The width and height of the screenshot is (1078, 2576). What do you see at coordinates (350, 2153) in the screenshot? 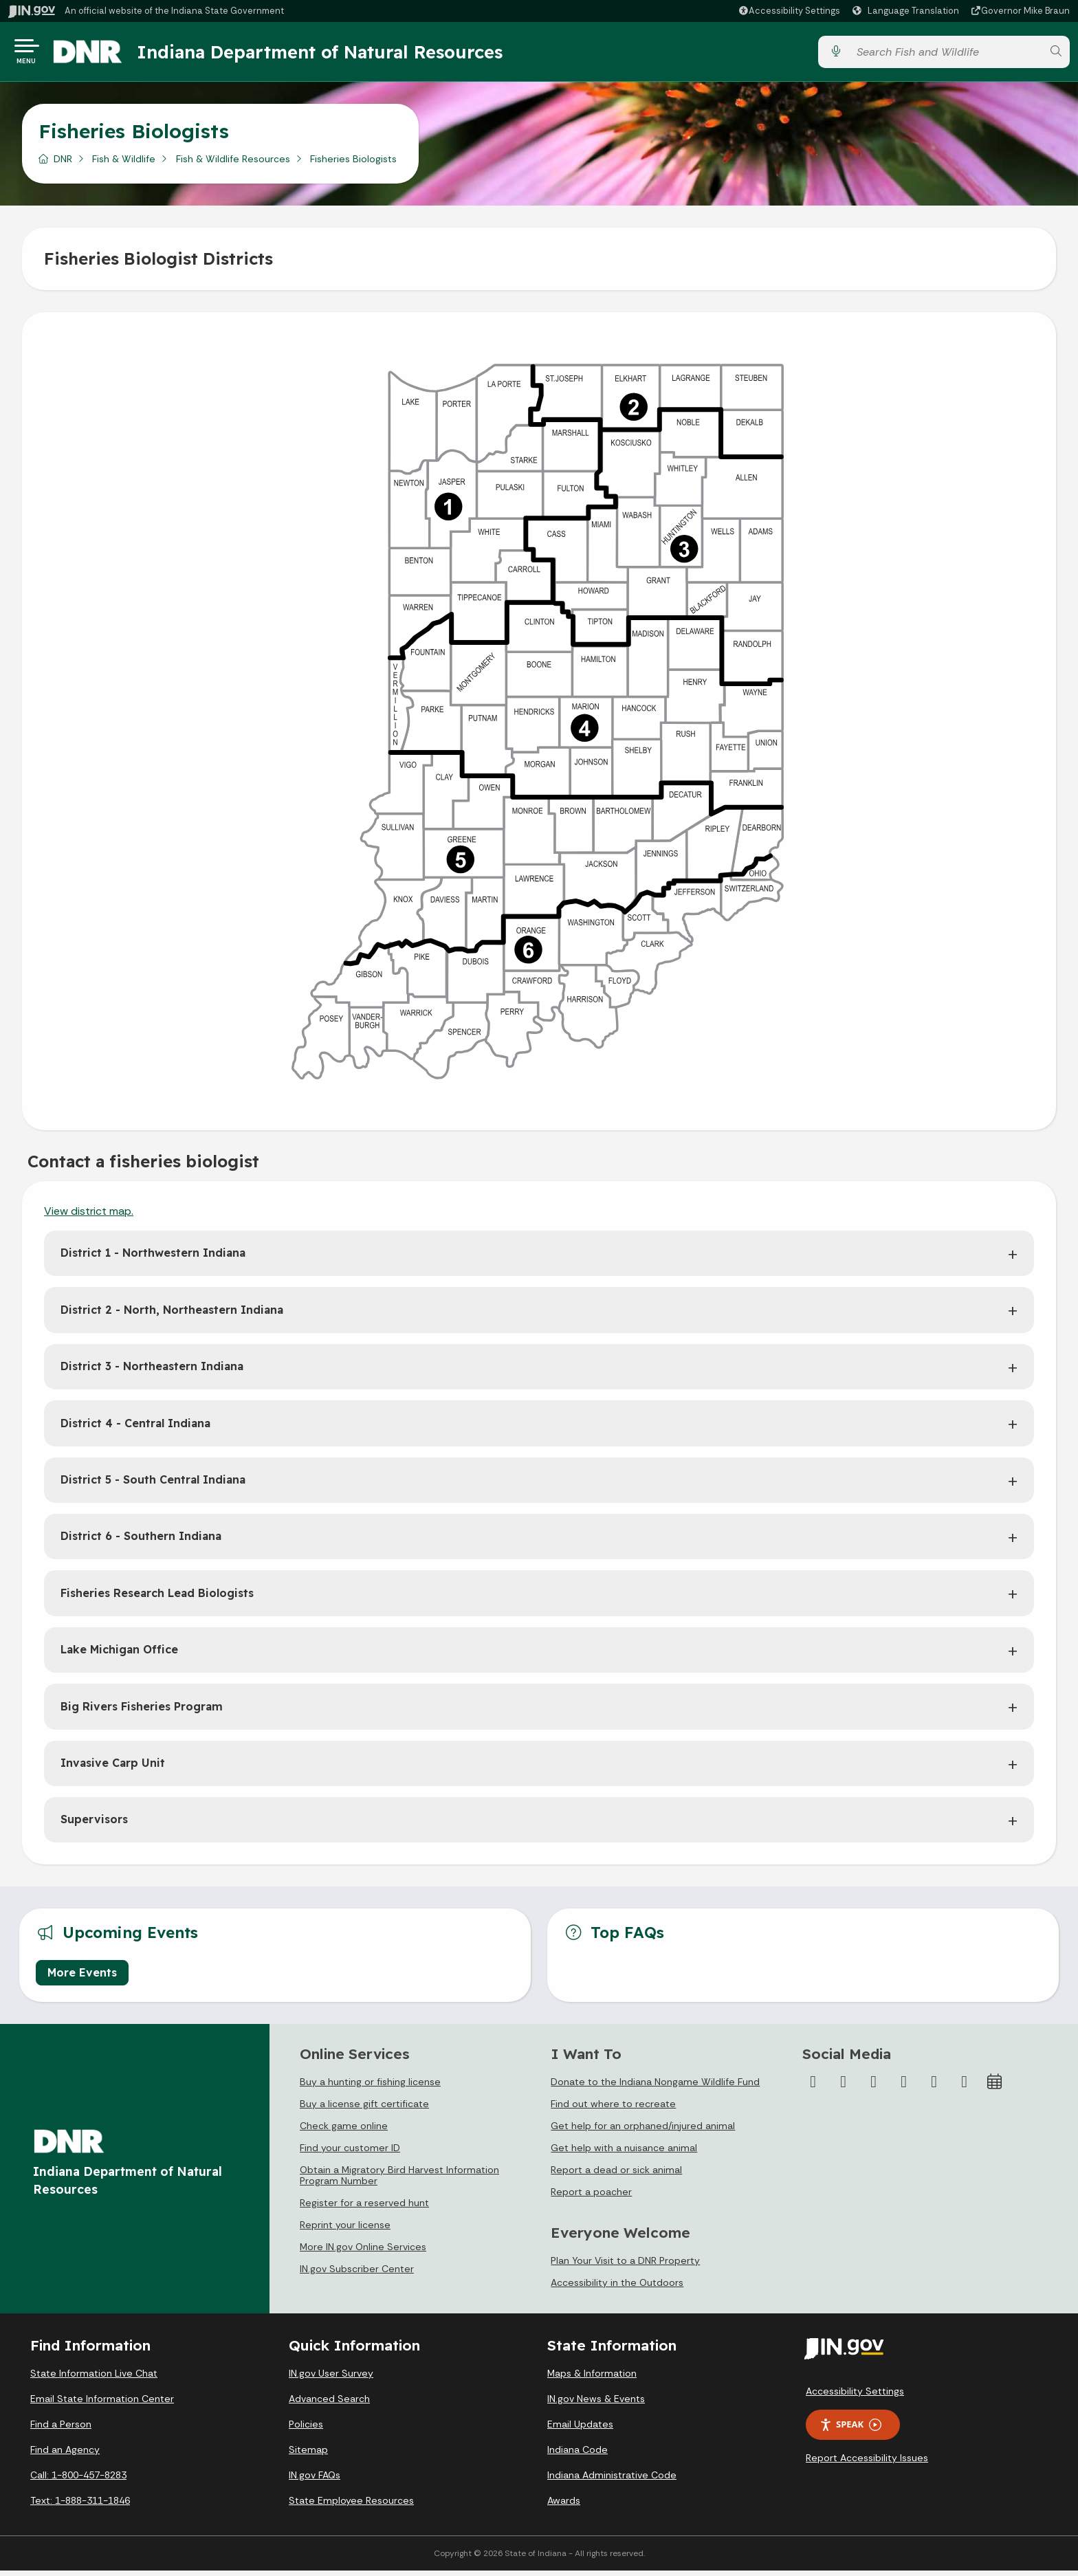
I see `Find your customer ID` at bounding box center [350, 2153].